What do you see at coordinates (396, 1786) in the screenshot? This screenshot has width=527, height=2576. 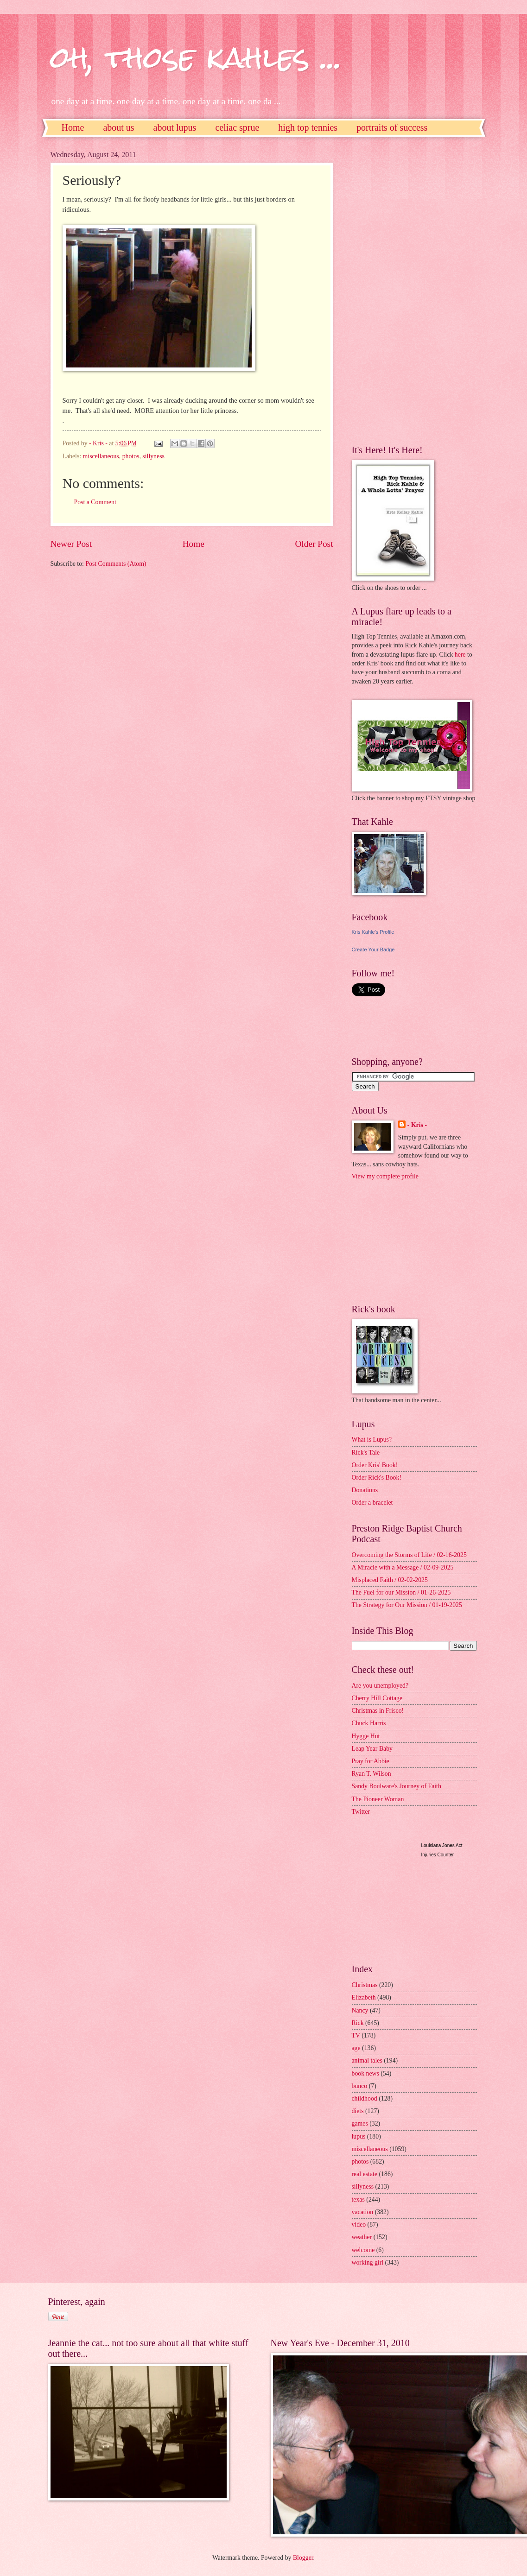 I see `Sandy Boulware's Journey of Faith` at bounding box center [396, 1786].